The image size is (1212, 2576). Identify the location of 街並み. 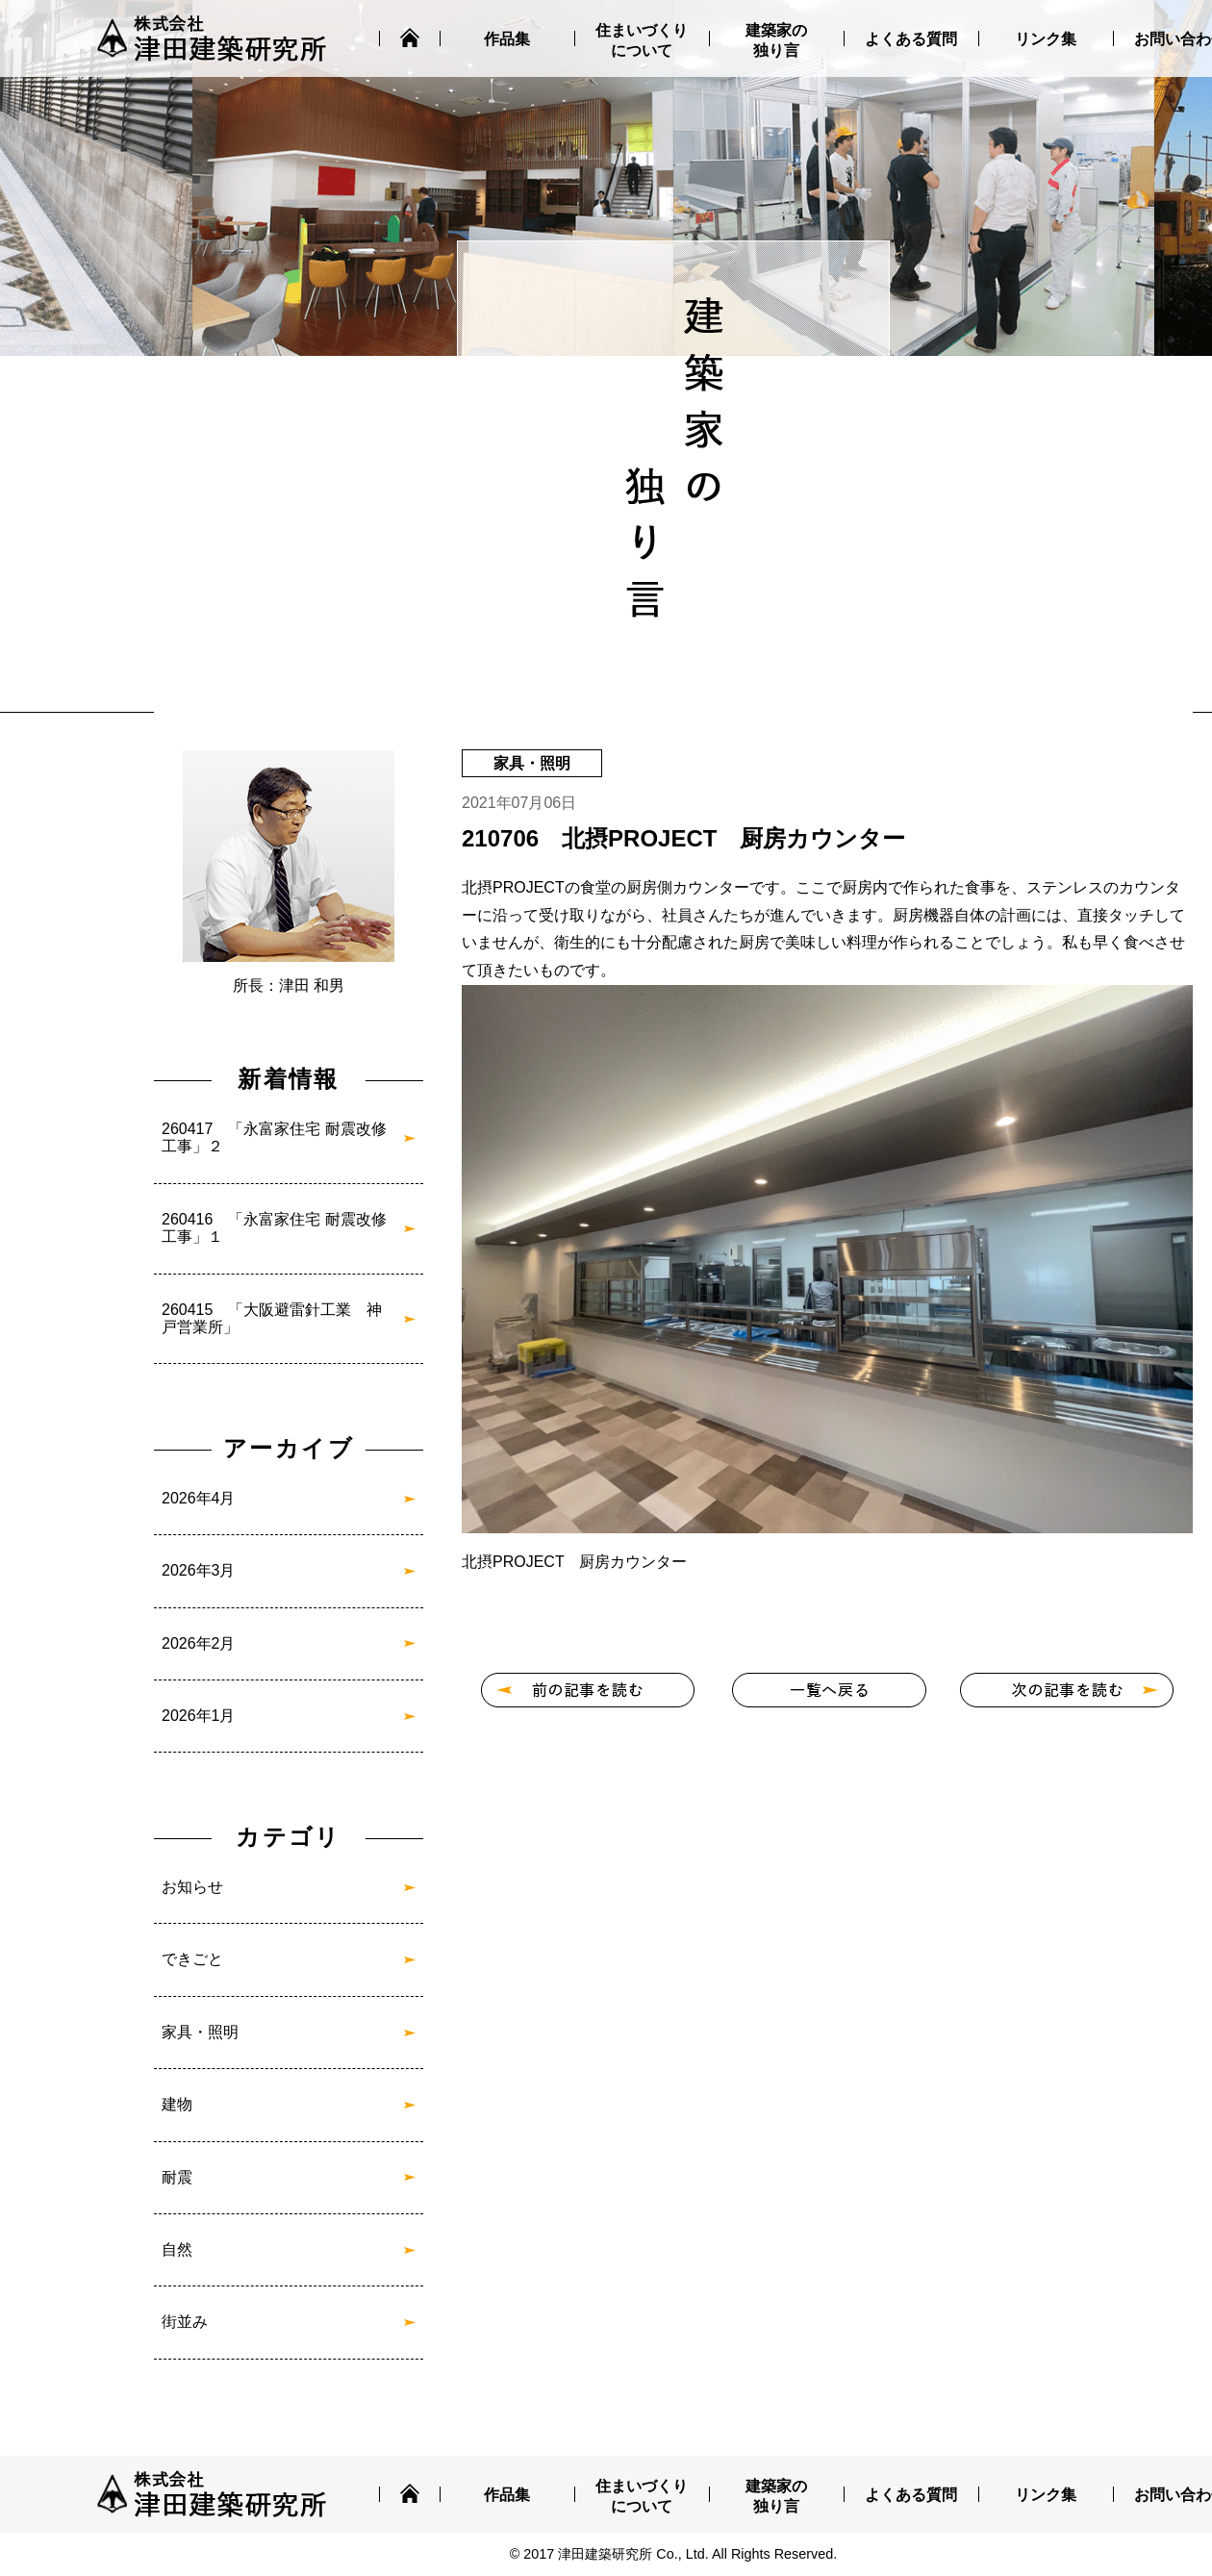
(185, 2321).